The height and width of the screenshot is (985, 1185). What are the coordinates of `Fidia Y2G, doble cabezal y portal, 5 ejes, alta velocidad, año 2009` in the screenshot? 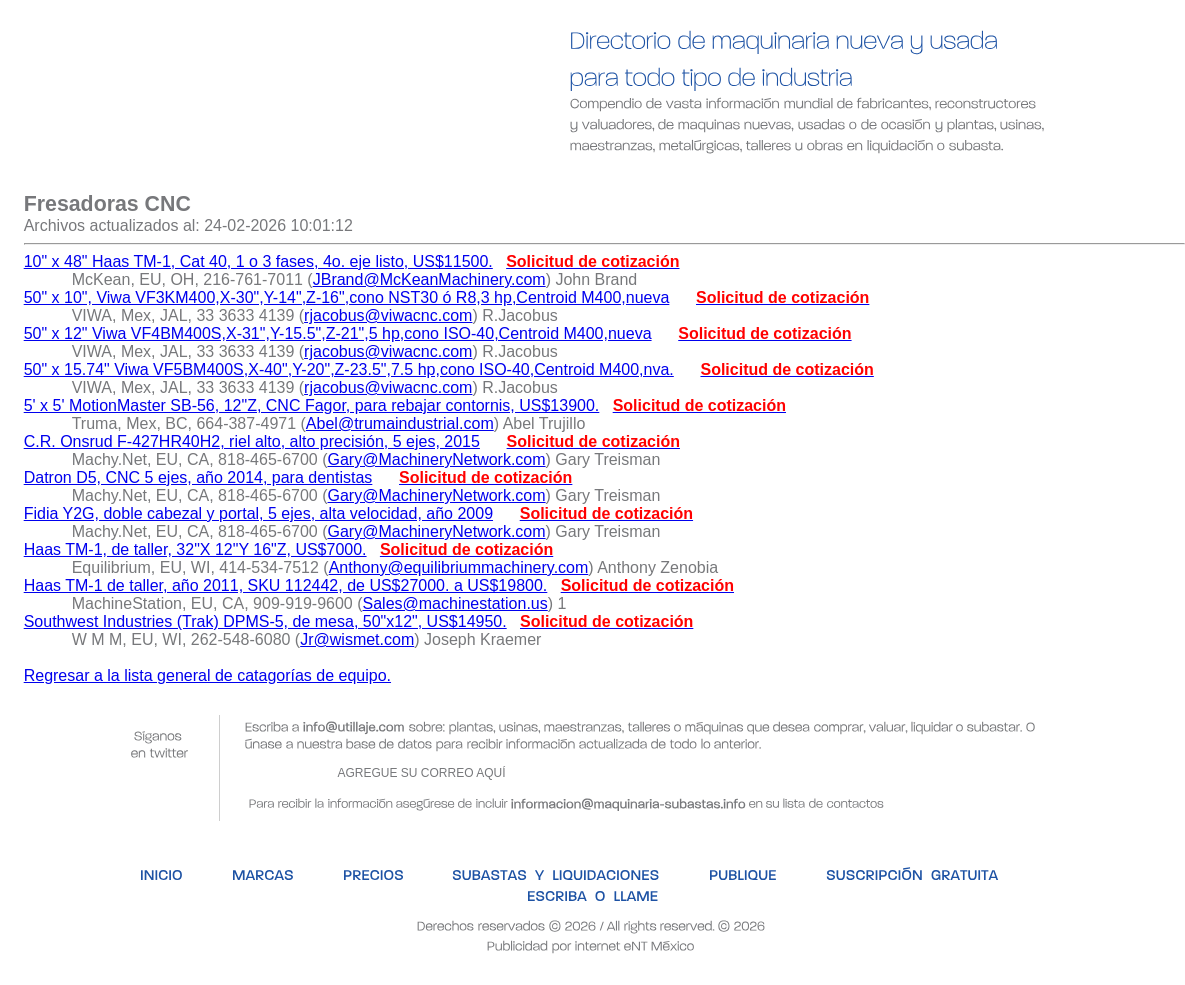 It's located at (258, 513).